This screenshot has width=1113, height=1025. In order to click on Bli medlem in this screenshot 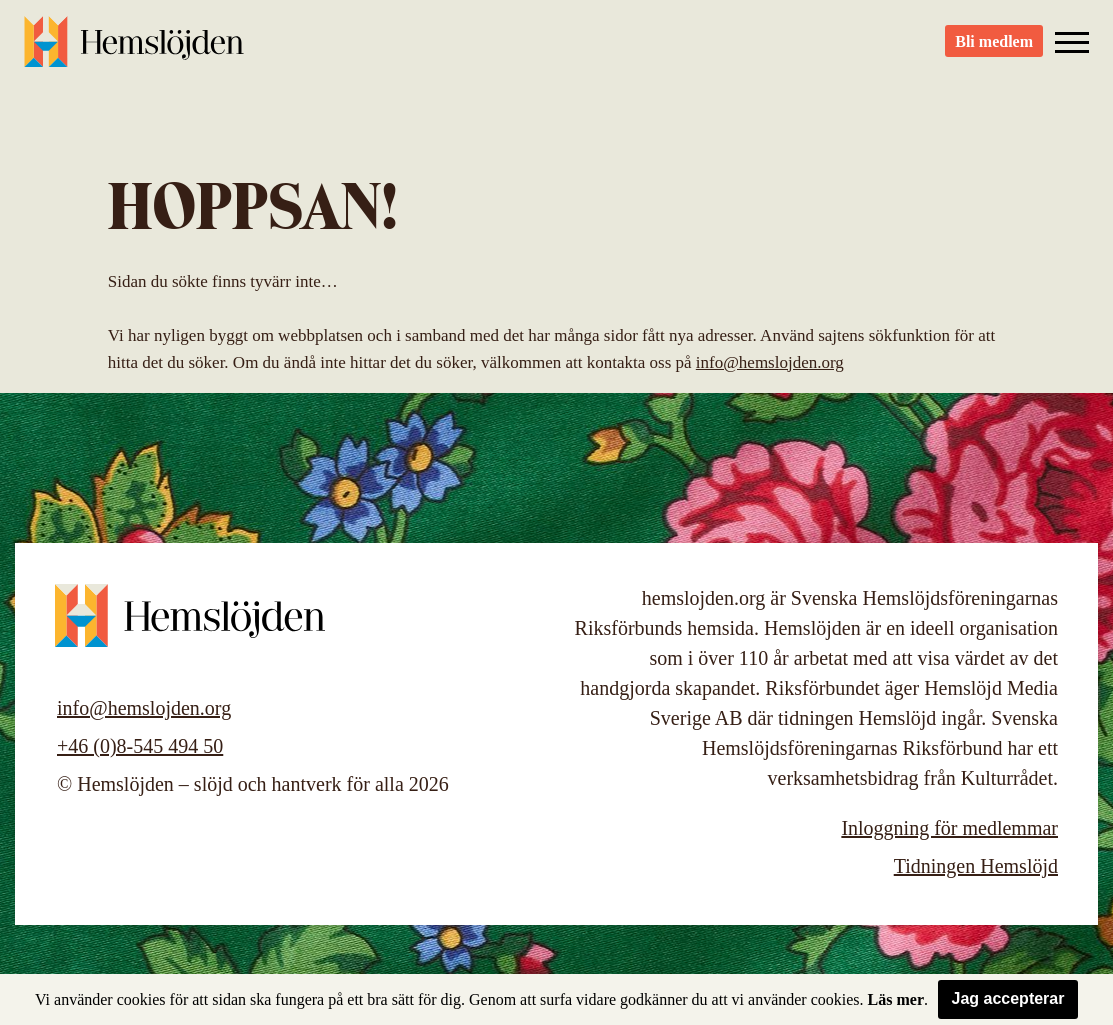, I will do `click(994, 50)`.